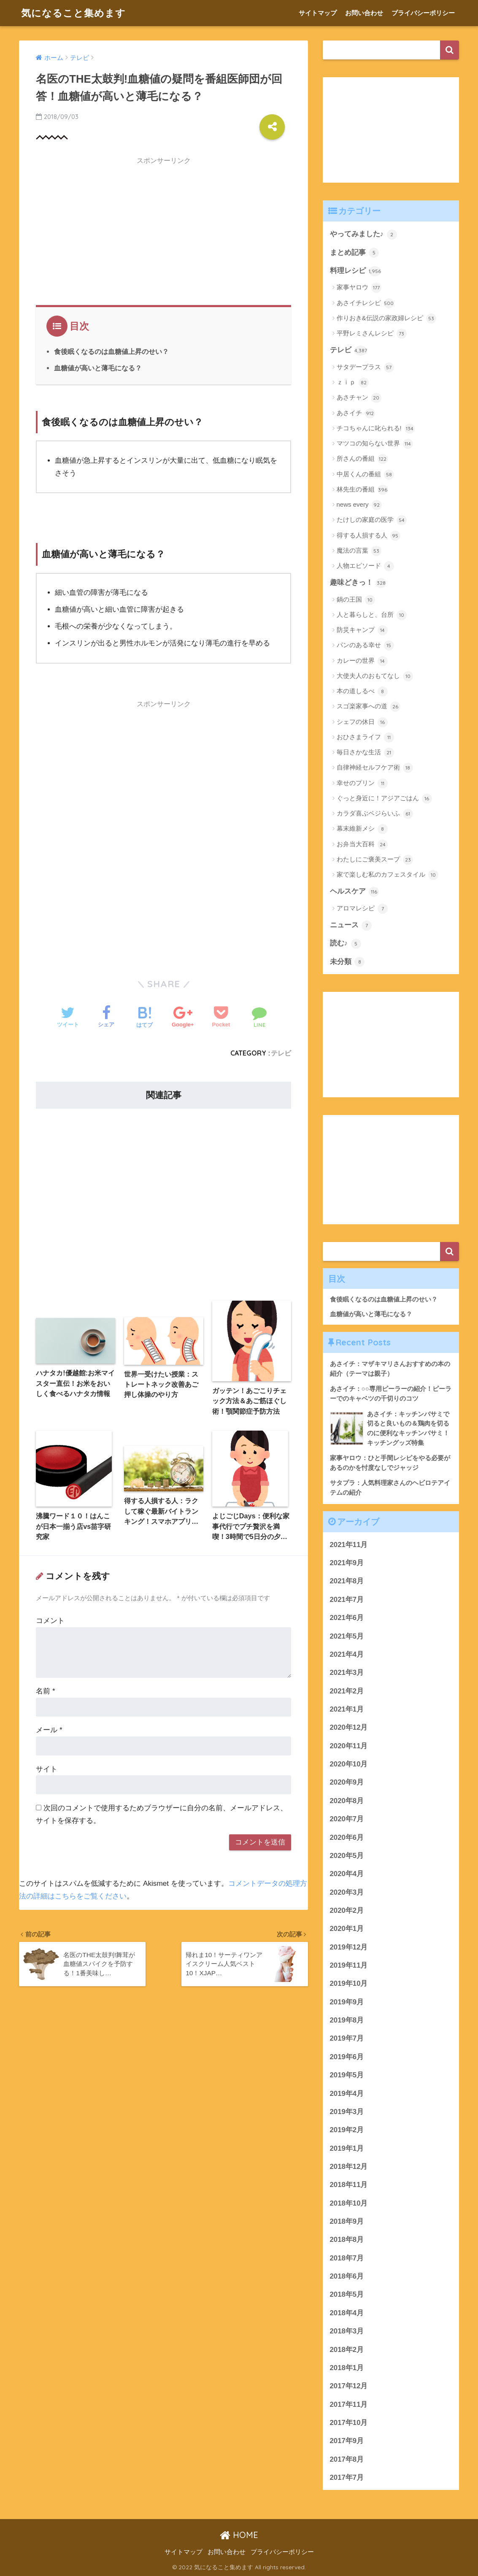  What do you see at coordinates (349, 2185) in the screenshot?
I see `2018年11月` at bounding box center [349, 2185].